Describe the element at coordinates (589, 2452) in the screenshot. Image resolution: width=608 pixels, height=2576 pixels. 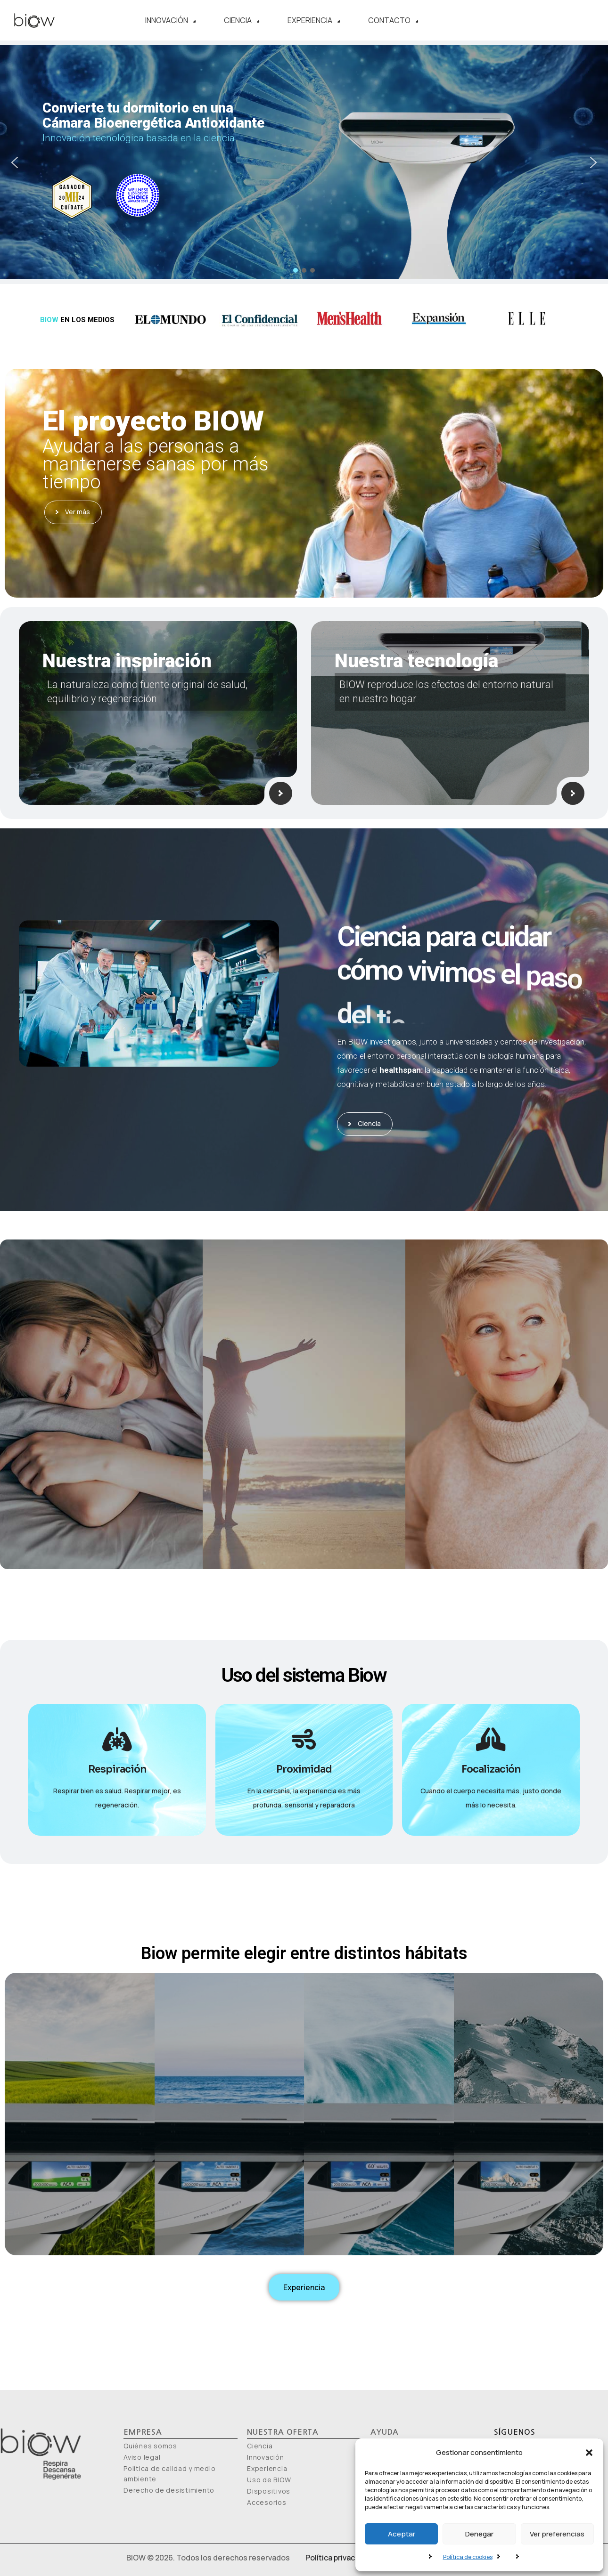
I see `[button]` at that location.